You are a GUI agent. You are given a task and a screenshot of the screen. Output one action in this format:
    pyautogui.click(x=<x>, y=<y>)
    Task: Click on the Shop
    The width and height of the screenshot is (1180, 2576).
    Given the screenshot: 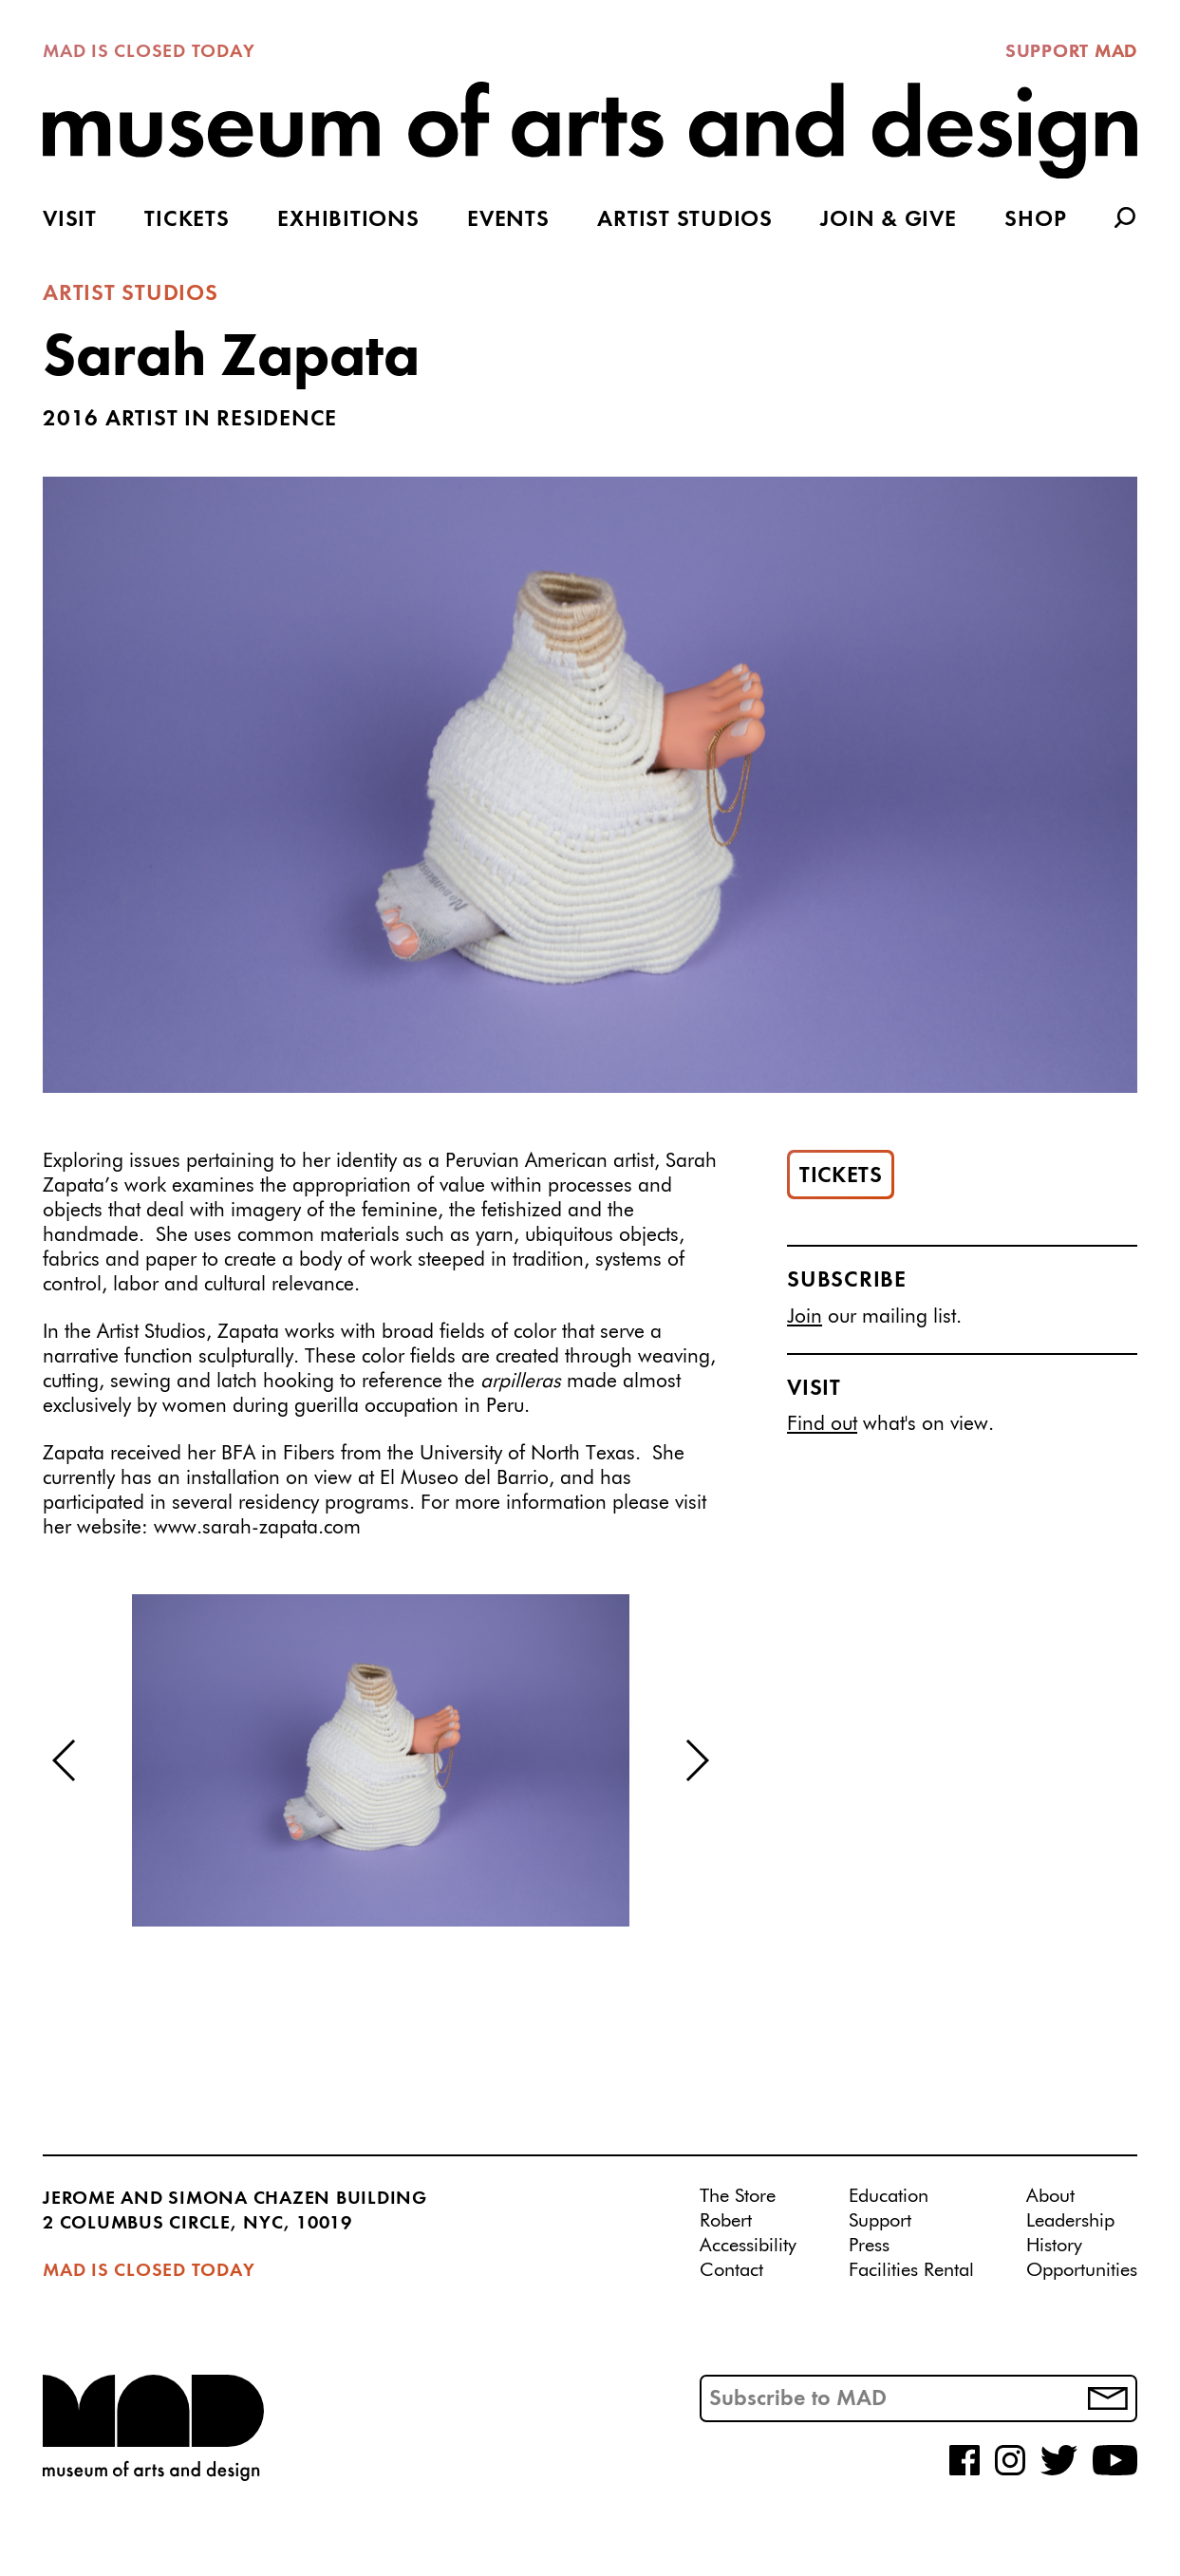 What is the action you would take?
    pyautogui.click(x=1035, y=220)
    